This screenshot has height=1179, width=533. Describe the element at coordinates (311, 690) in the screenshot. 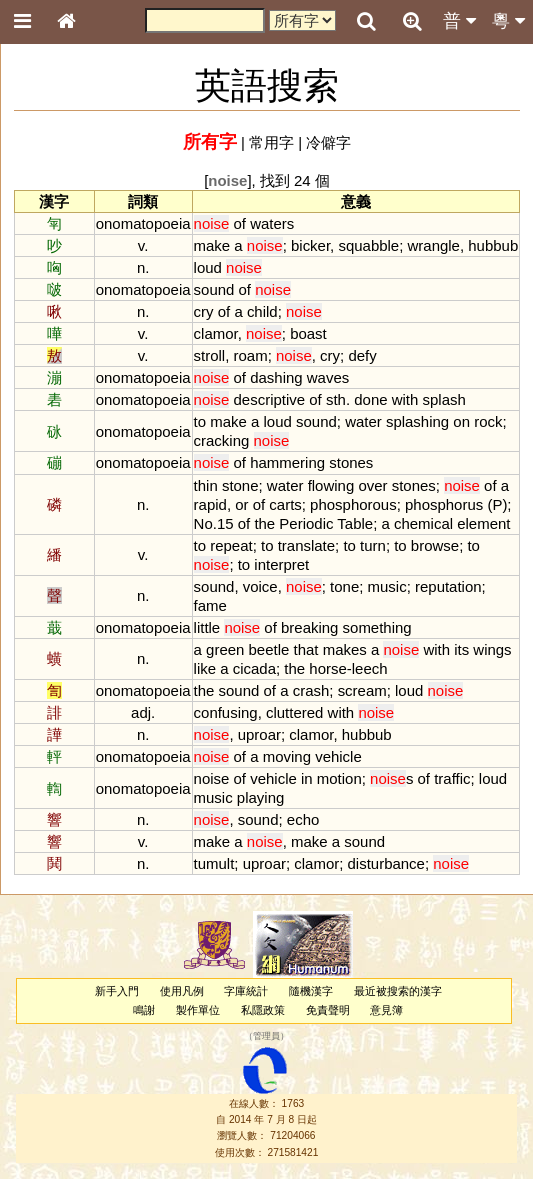

I see `crash` at that location.